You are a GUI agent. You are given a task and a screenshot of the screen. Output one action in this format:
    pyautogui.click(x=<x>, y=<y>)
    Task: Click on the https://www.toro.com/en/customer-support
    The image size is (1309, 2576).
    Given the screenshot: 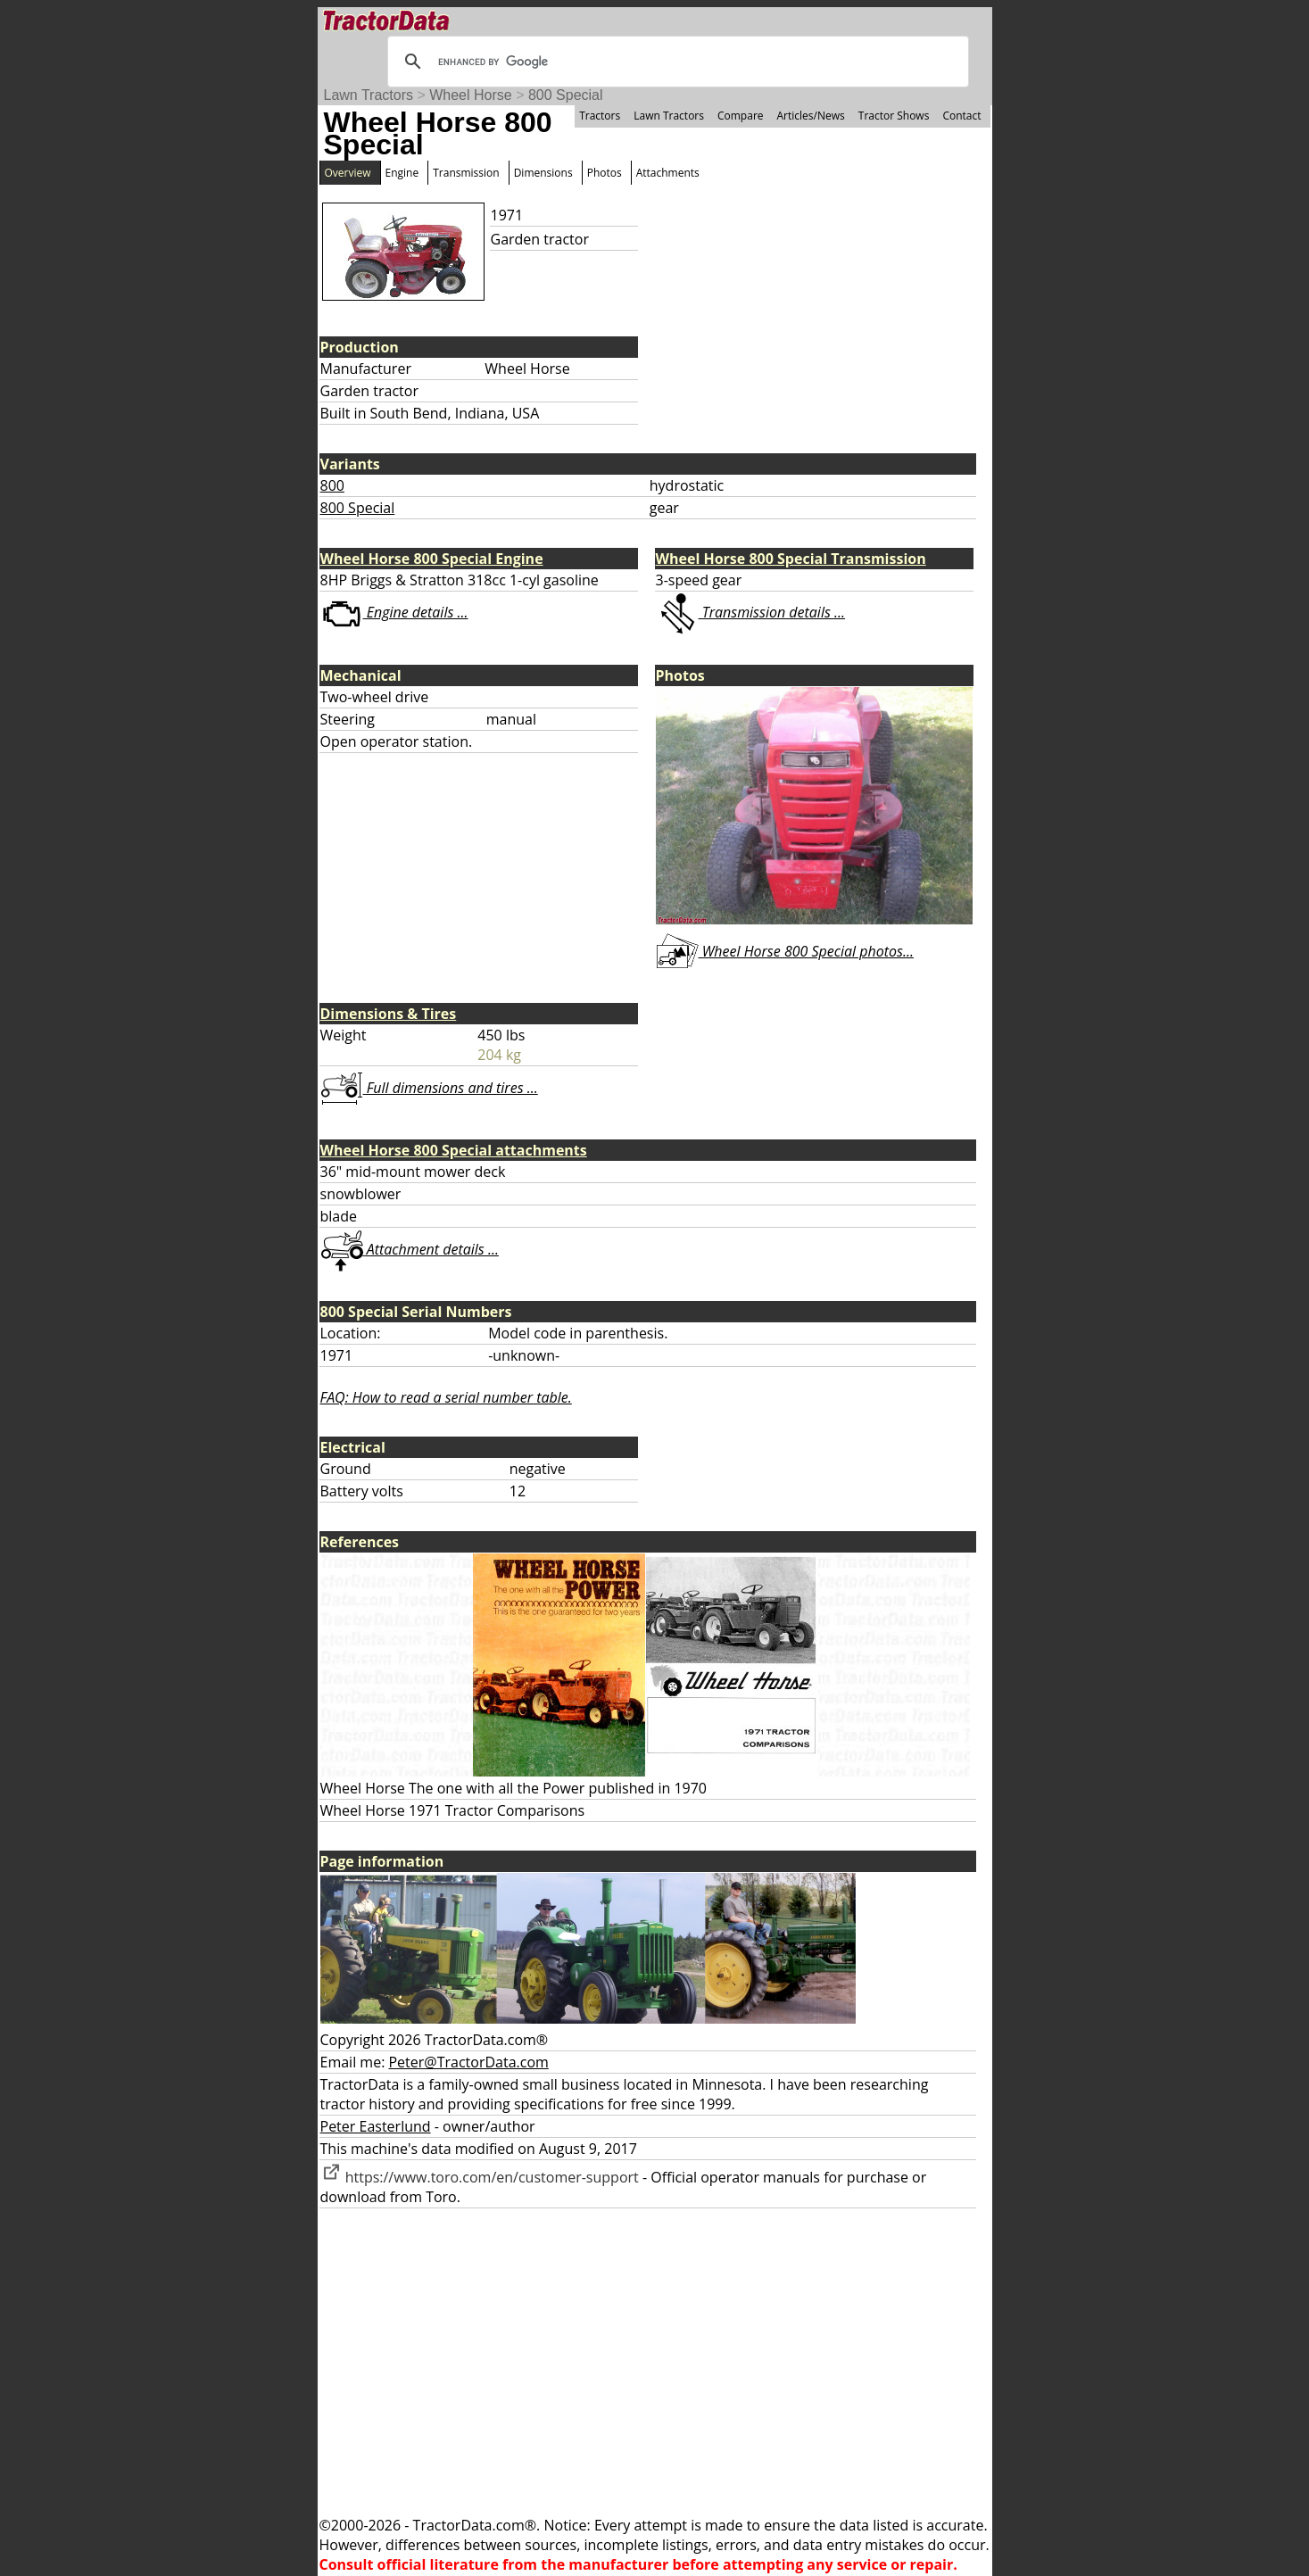 What is the action you would take?
    pyautogui.click(x=479, y=2177)
    